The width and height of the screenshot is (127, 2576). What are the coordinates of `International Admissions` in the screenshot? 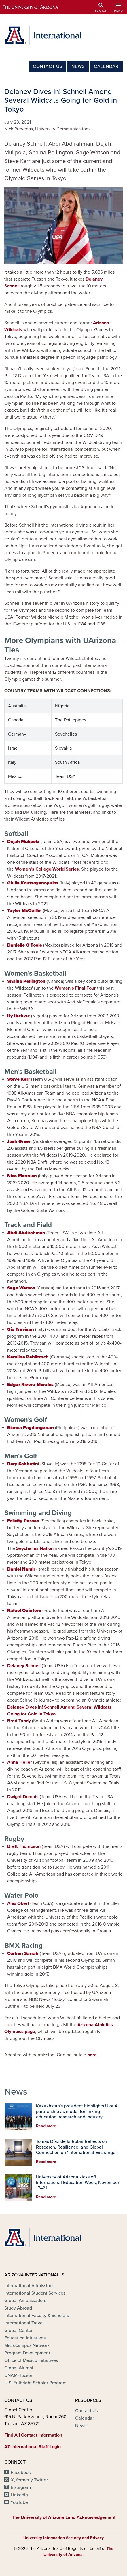 It's located at (29, 2286).